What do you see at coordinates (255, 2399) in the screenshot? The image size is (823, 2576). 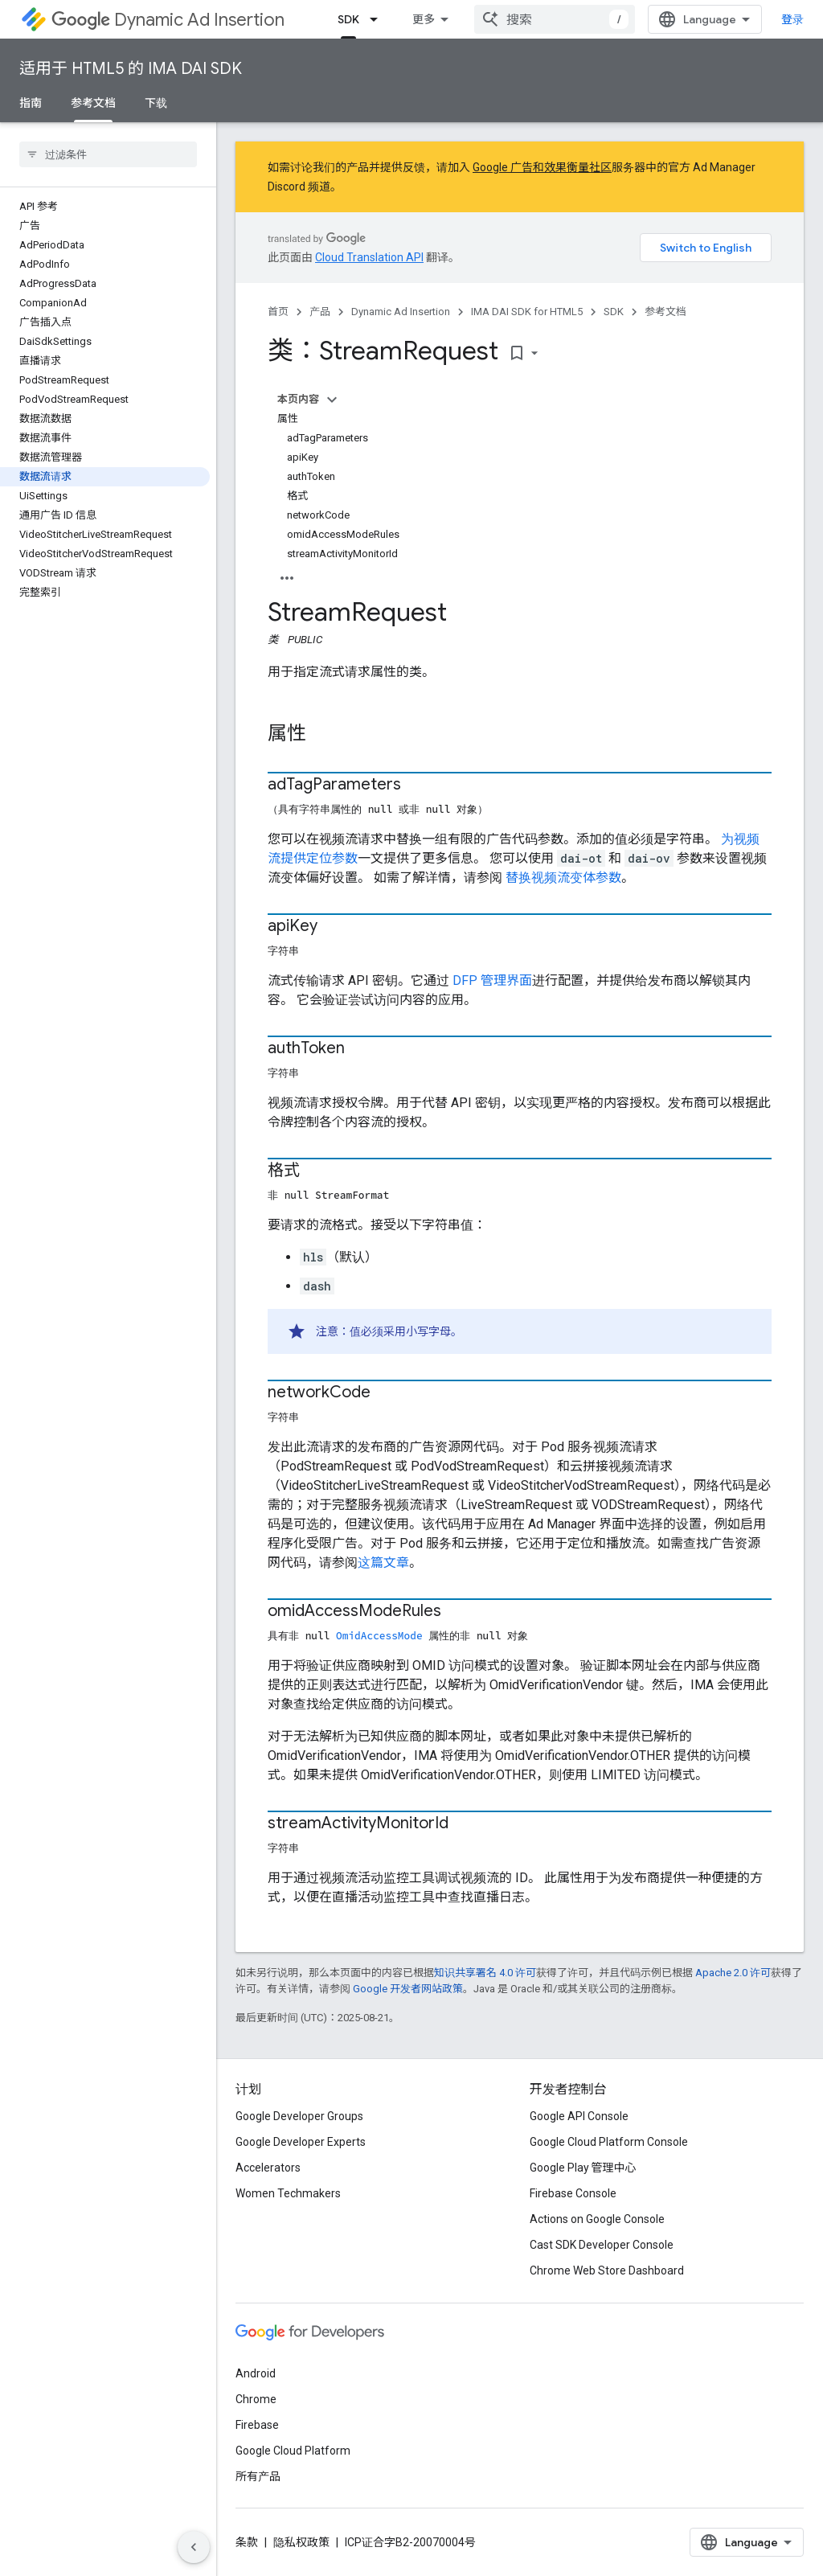 I see `Chrome` at bounding box center [255, 2399].